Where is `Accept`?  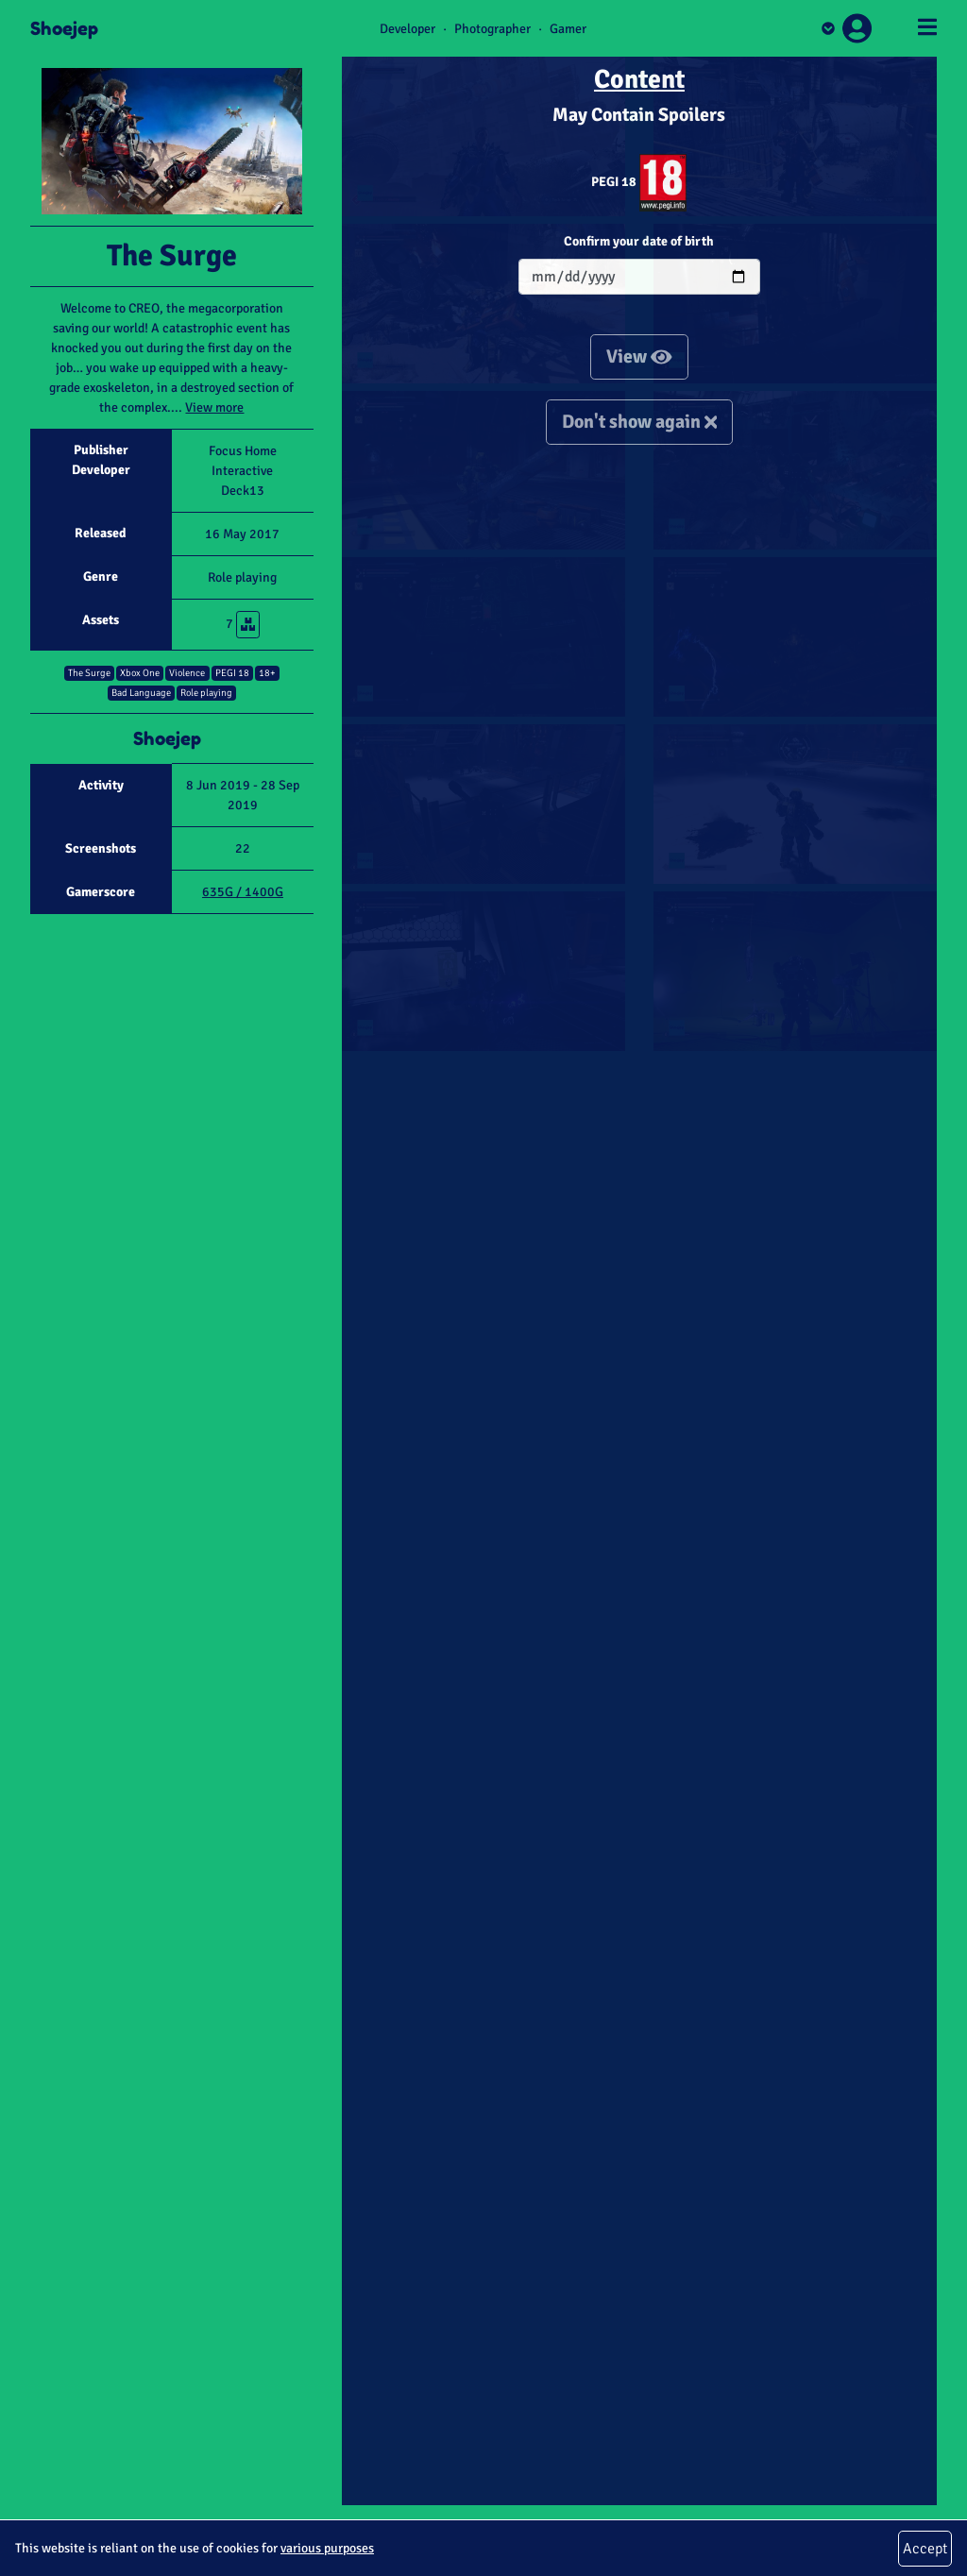
Accept is located at coordinates (925, 2548).